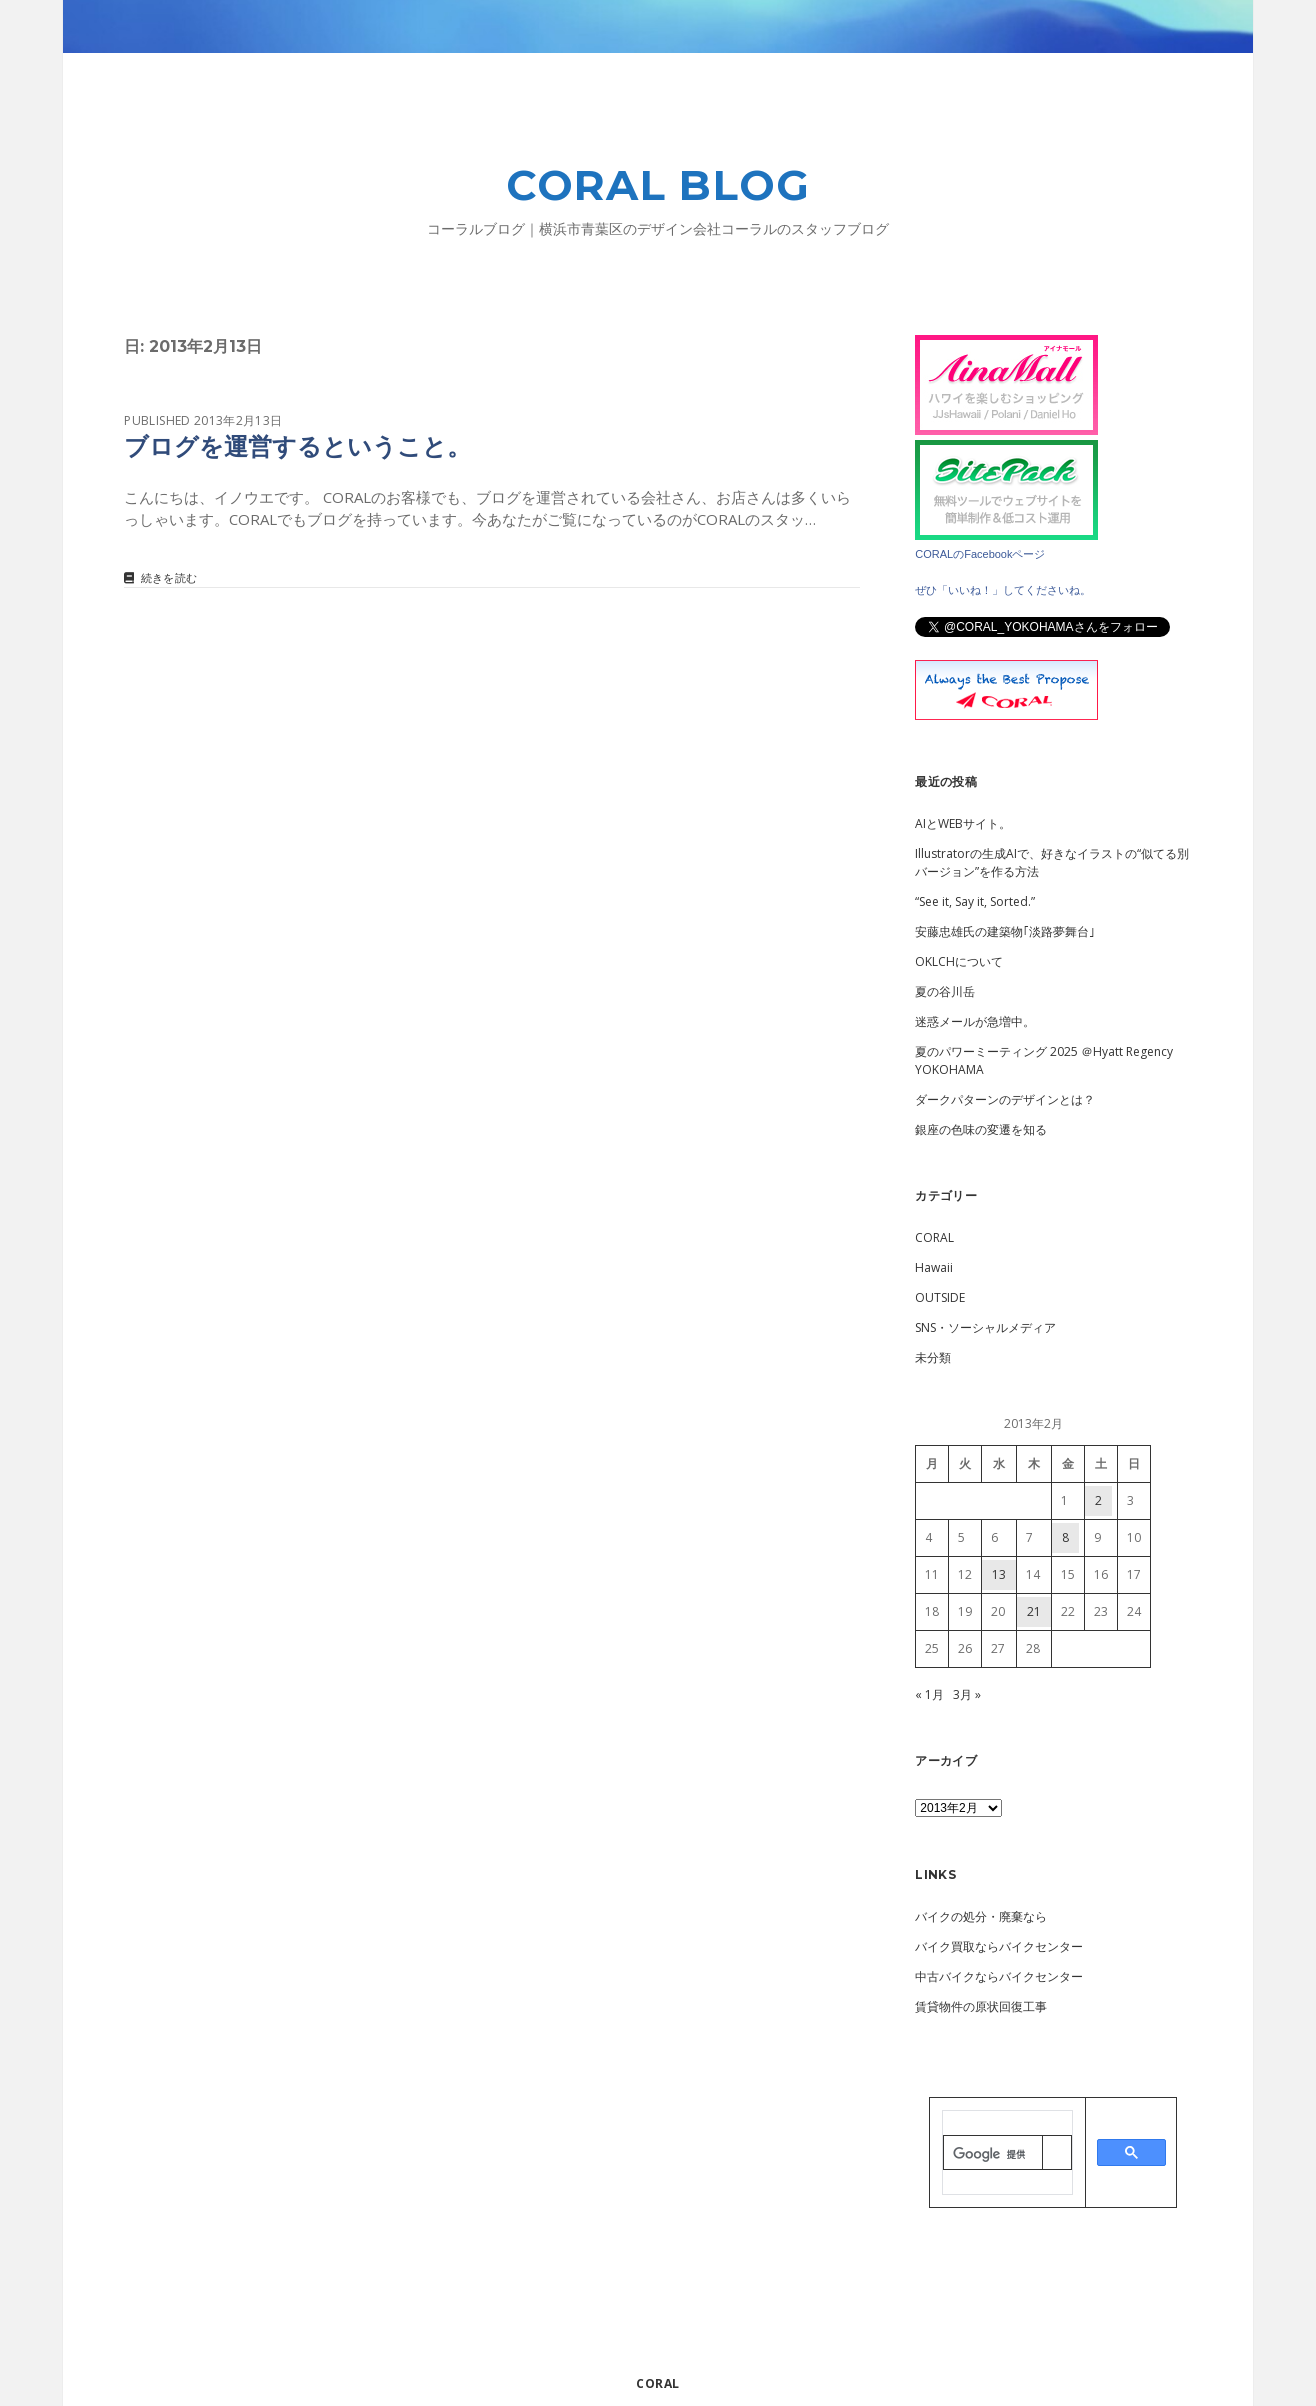  I want to click on 続きを読む, so click(169, 578).